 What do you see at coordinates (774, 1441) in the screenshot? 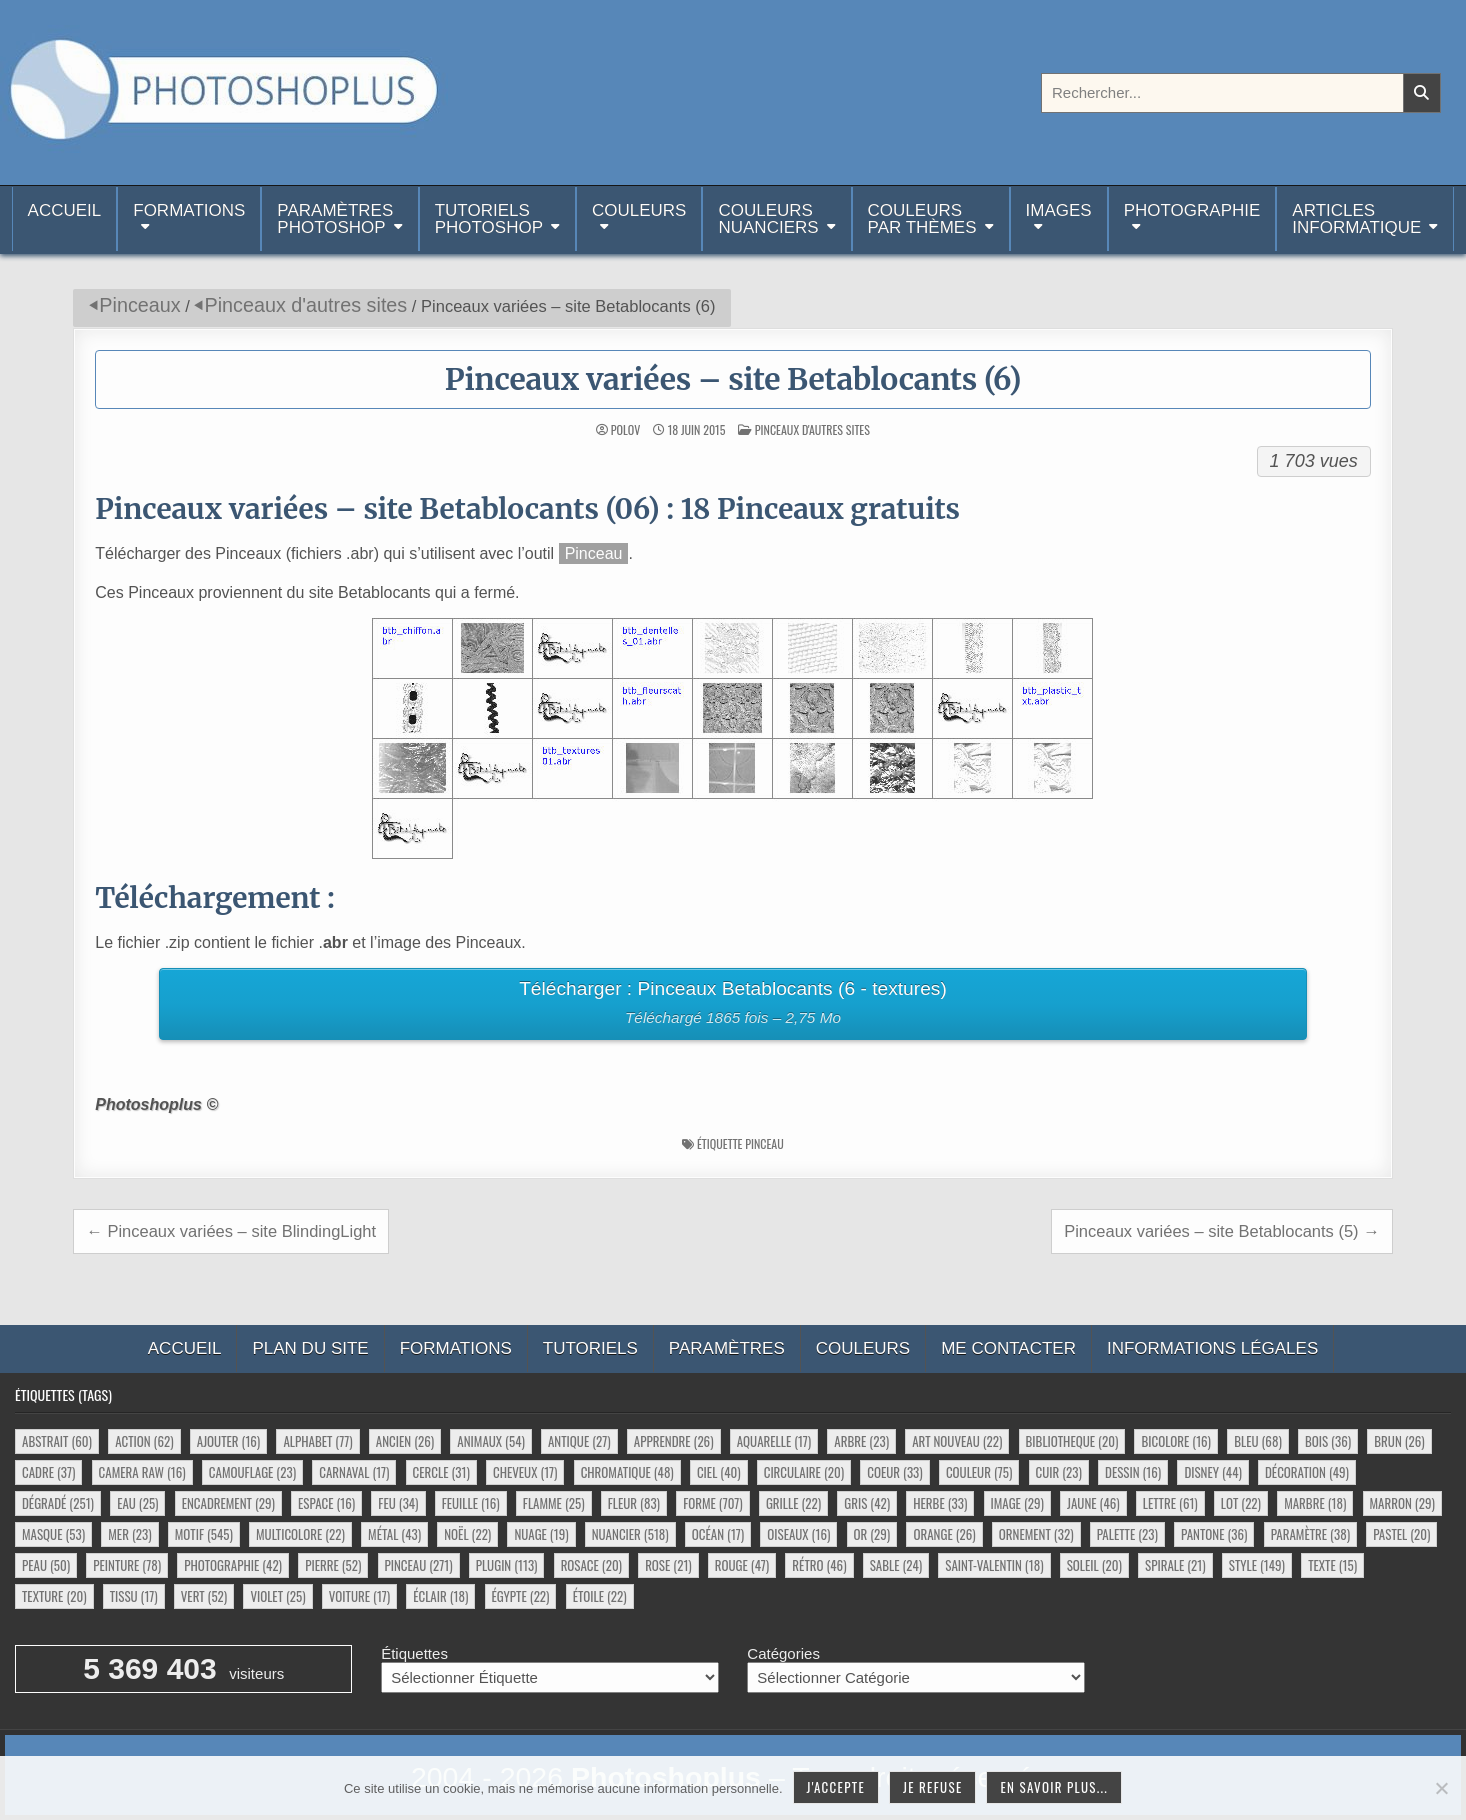
I see `aquarelle [aquarelle (17 éléments)]` at bounding box center [774, 1441].